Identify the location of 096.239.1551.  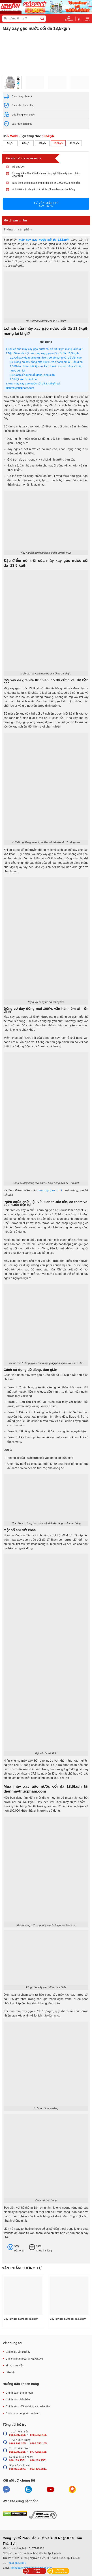
(38, 2460).